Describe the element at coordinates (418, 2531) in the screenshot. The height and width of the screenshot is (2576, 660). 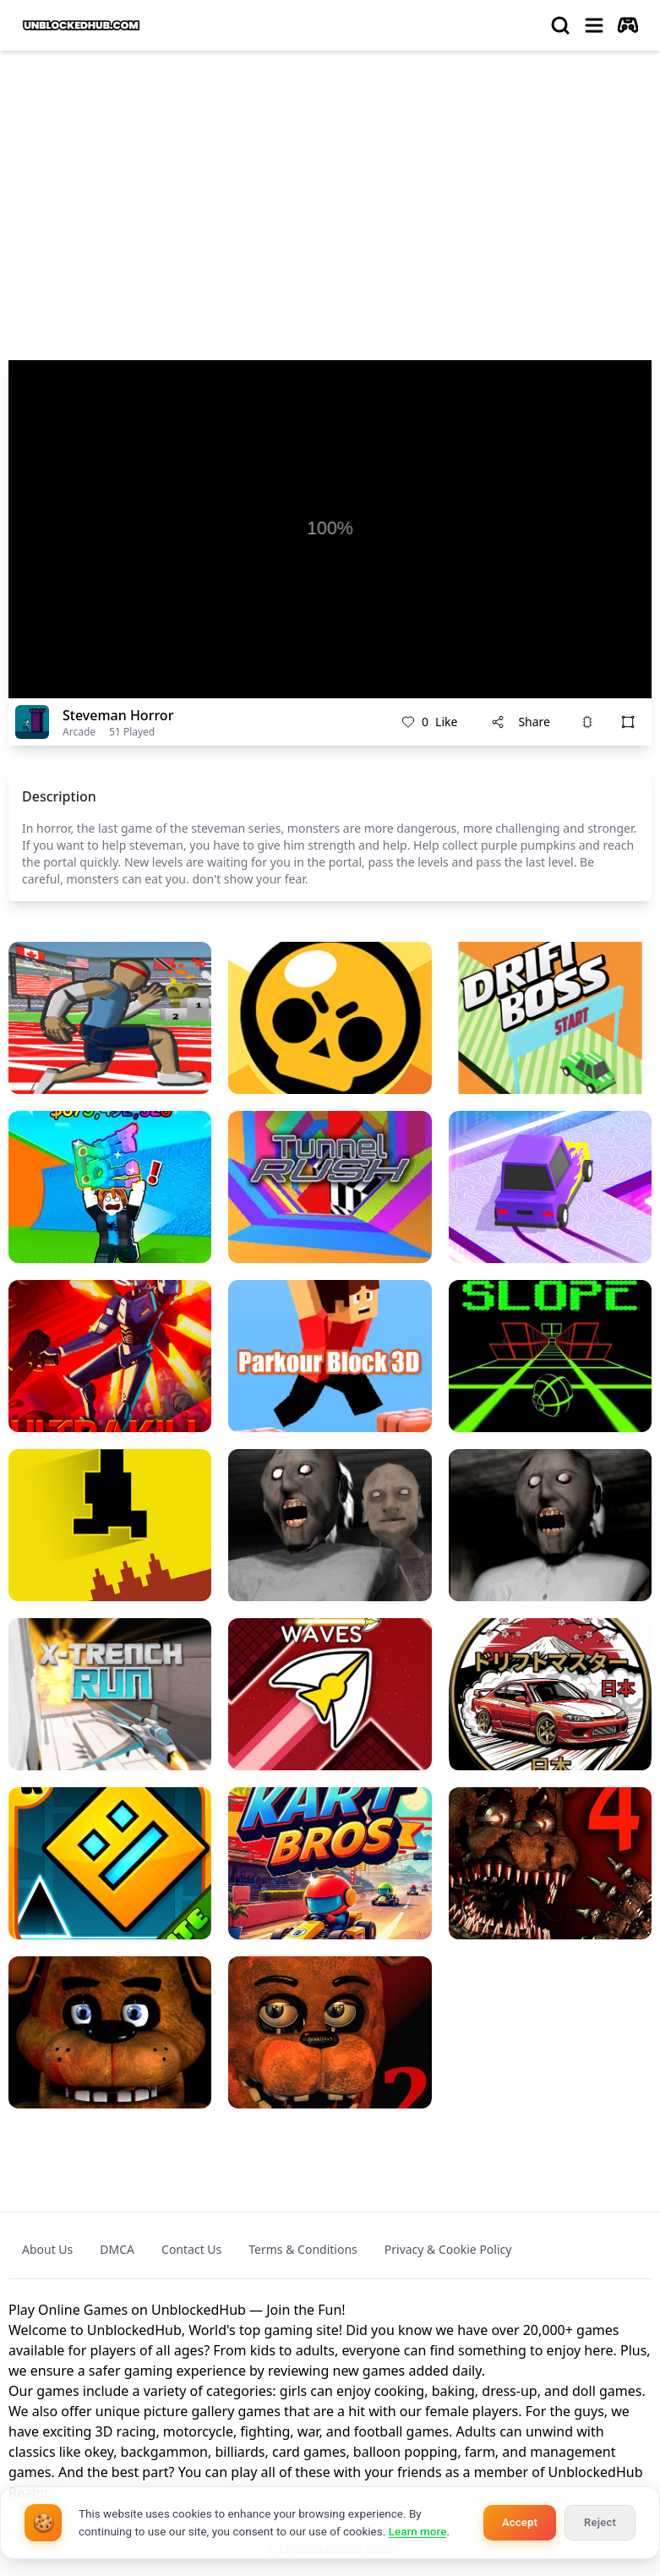
I see `Learn more` at that location.